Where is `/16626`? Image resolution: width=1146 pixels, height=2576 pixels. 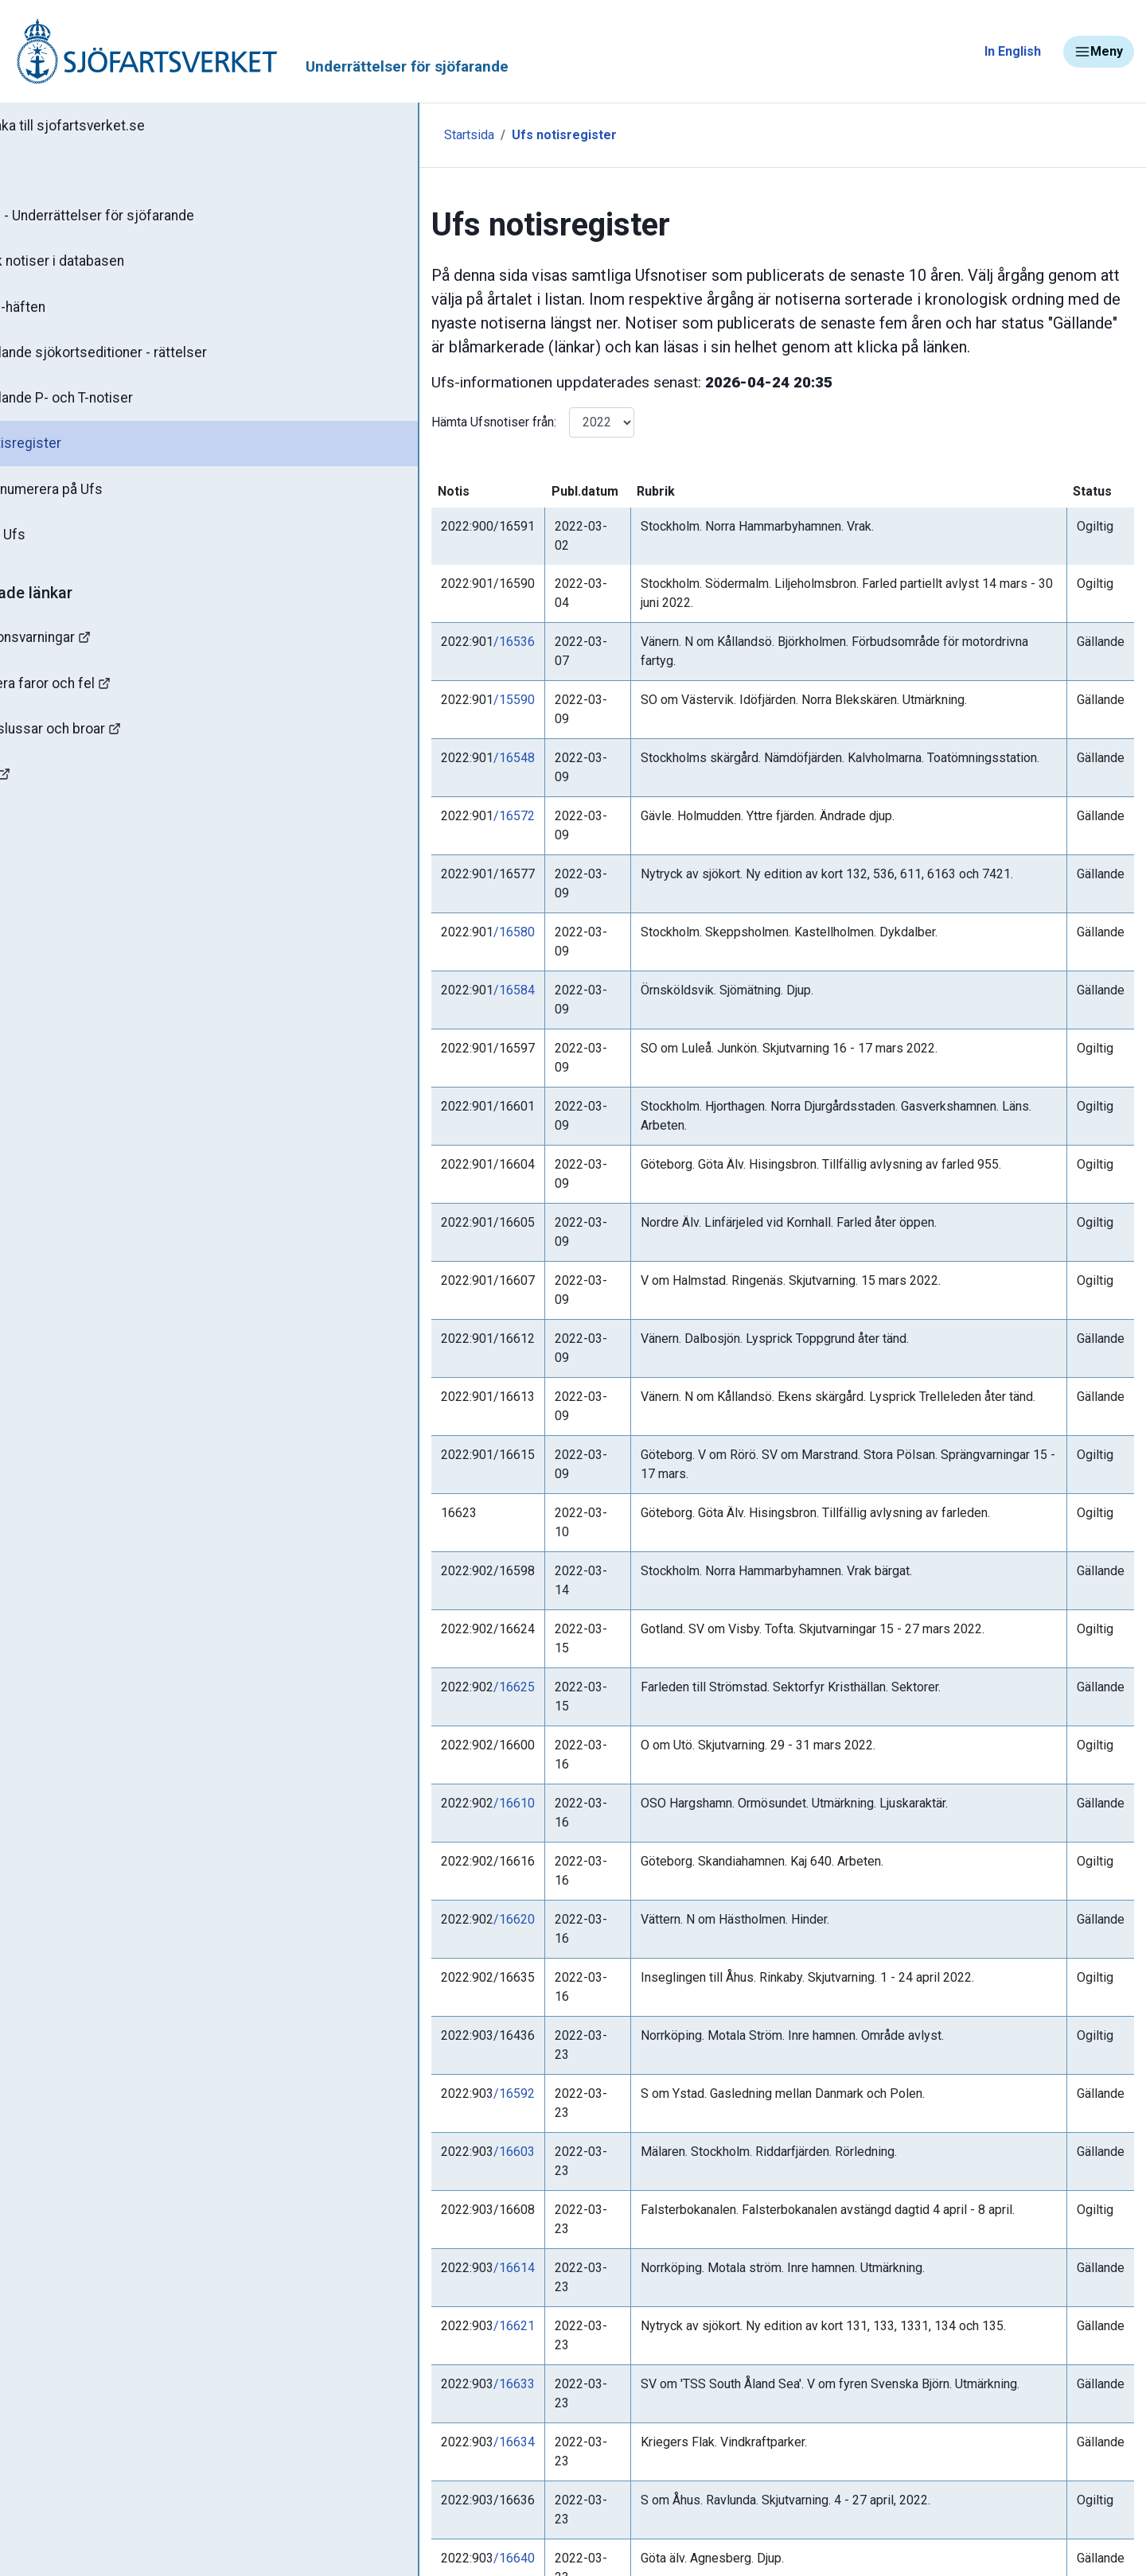
/16626 is located at coordinates (419, 2162).